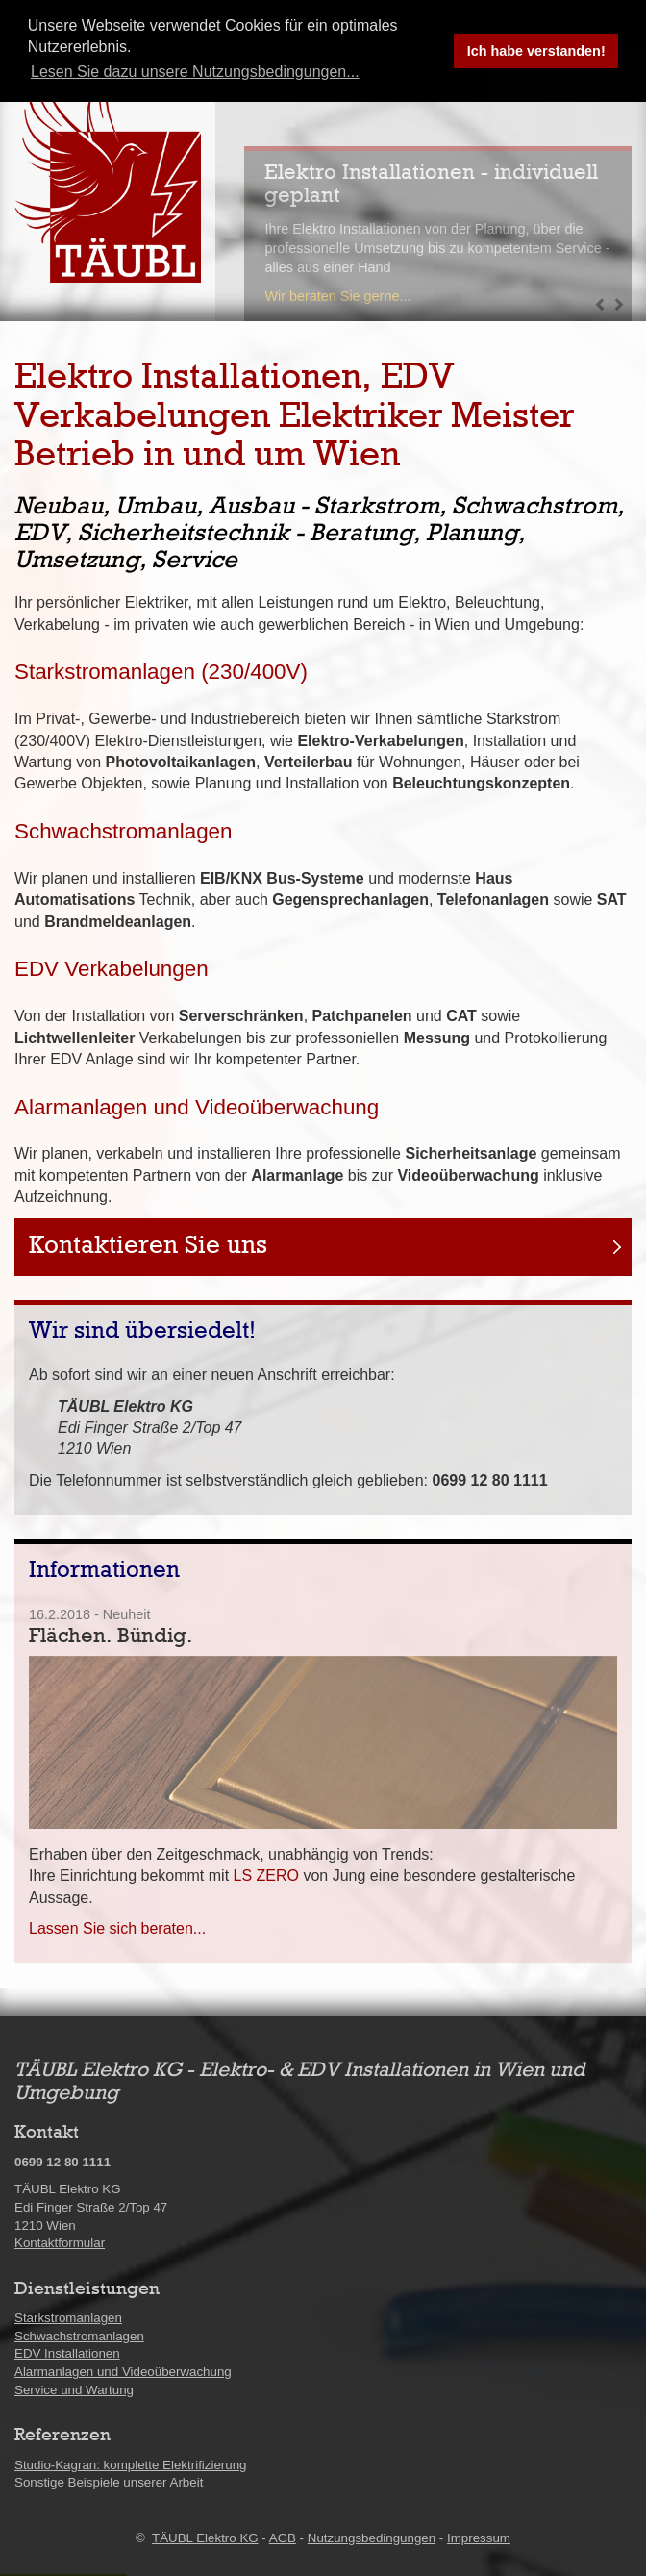  Describe the element at coordinates (205, 2538) in the screenshot. I see `TÄUBL Elektro KG` at that location.